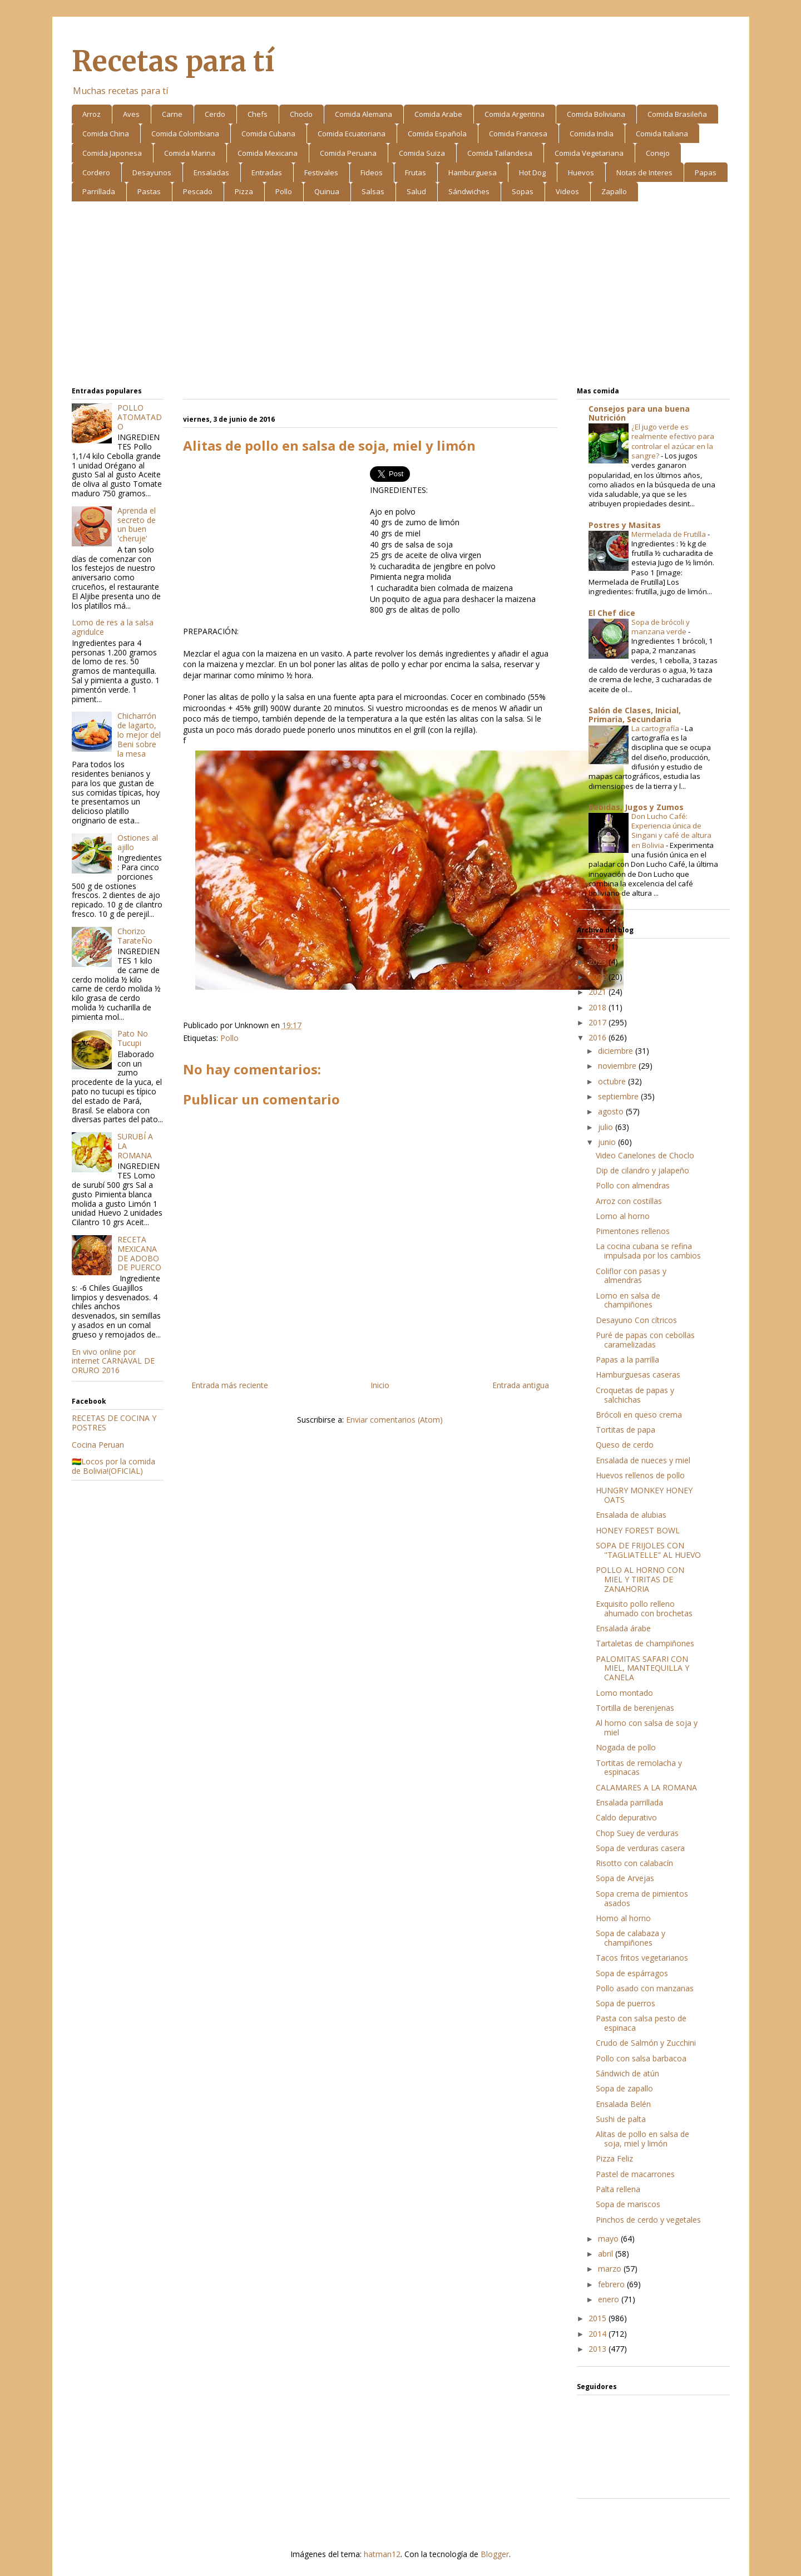 The width and height of the screenshot is (801, 2576). Describe the element at coordinates (599, 2318) in the screenshot. I see `2015` at that location.